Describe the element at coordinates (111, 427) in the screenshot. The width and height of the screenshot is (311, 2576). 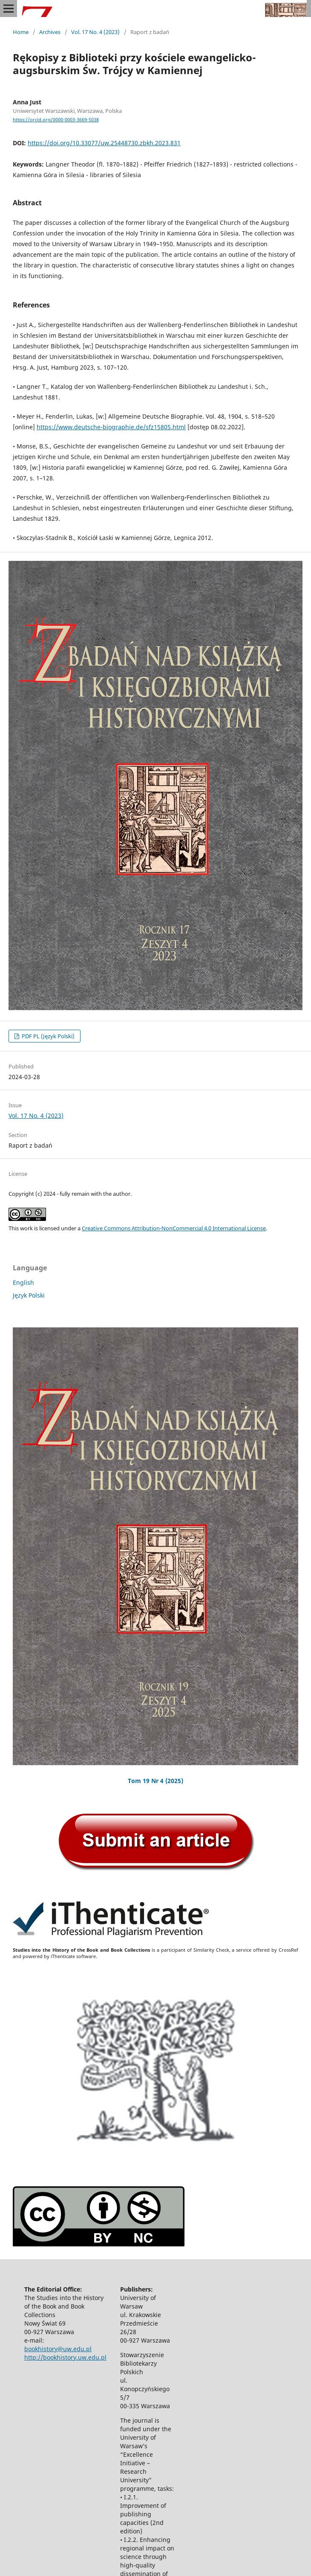
I see `https://www.deutsche-biographie.de/sfz15805.html` at that location.